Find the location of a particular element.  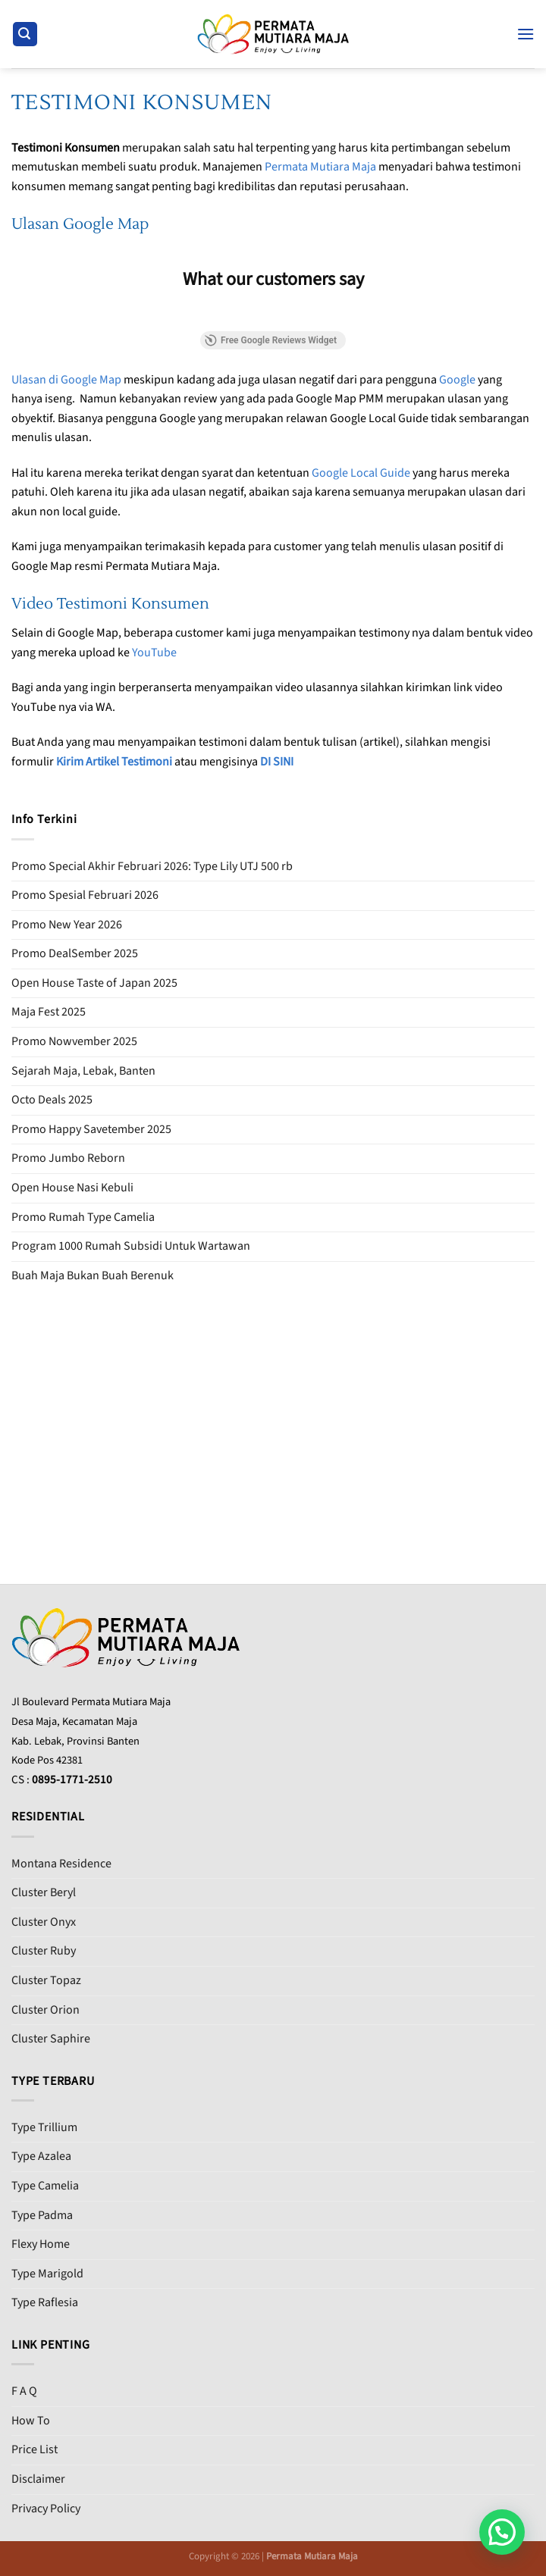

Open House Taste of Japan 2025 is located at coordinates (94, 983).